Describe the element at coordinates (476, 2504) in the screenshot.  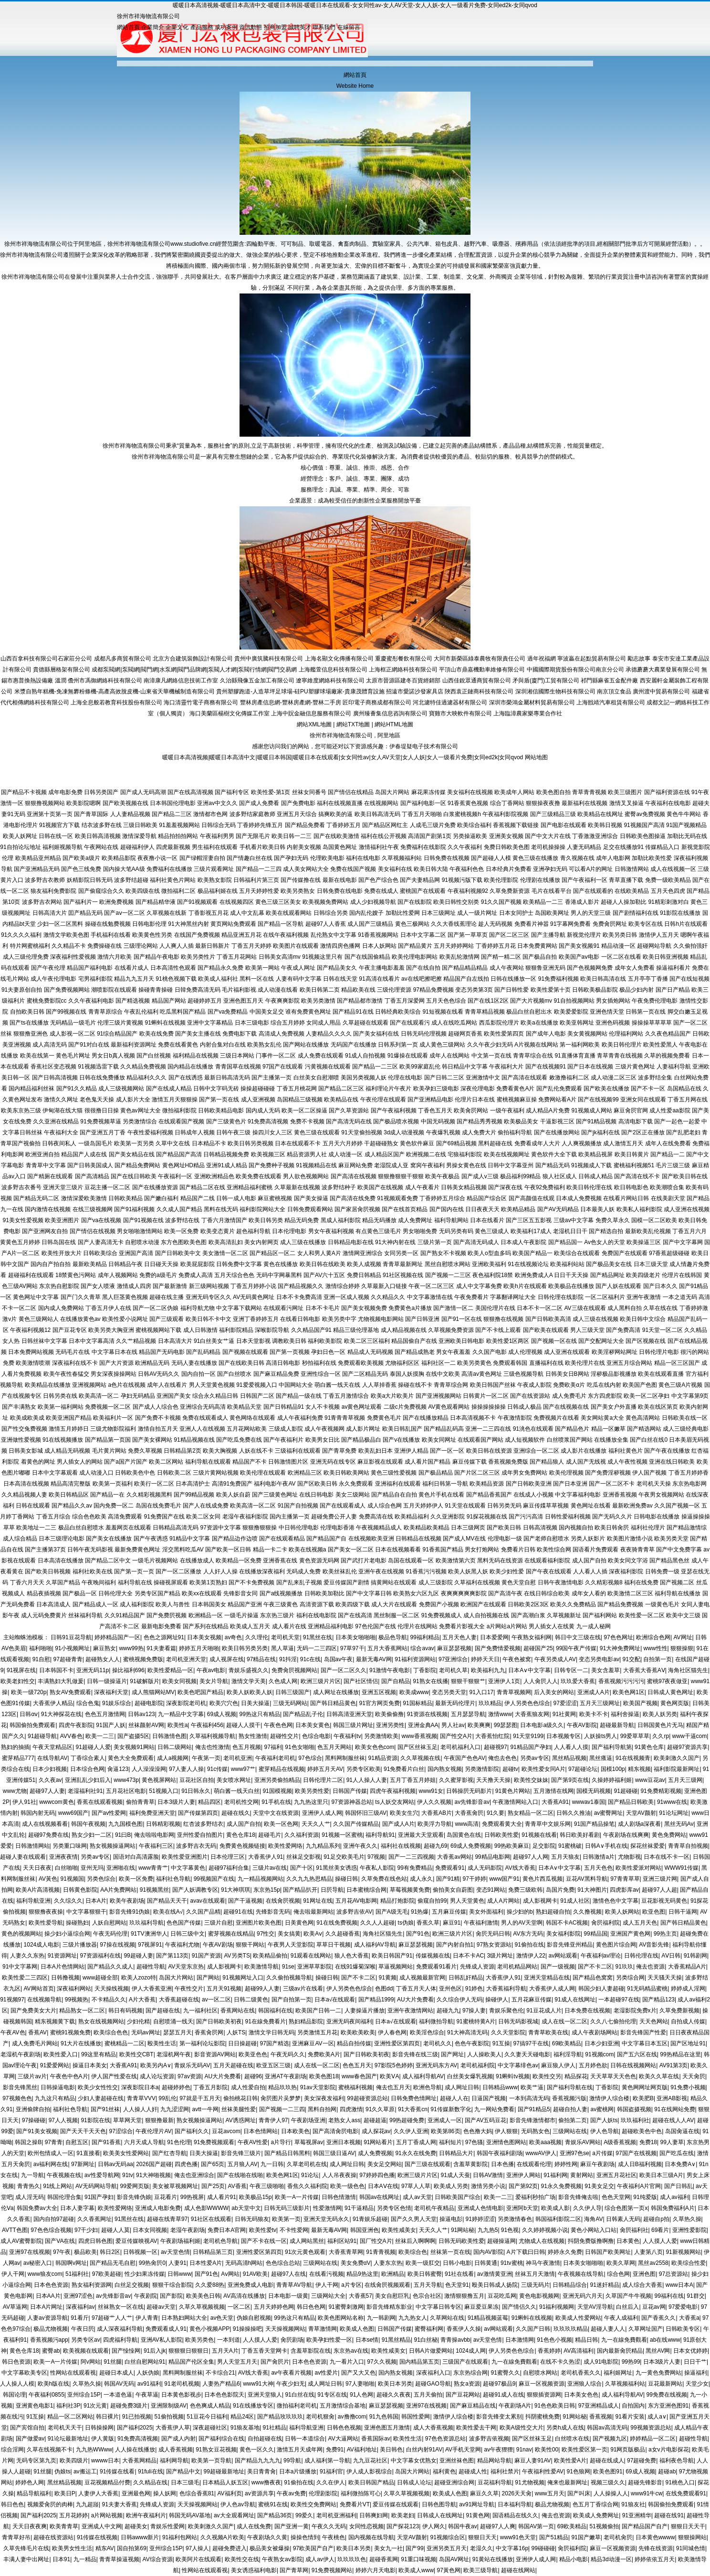
I see `av91网址导航` at that location.